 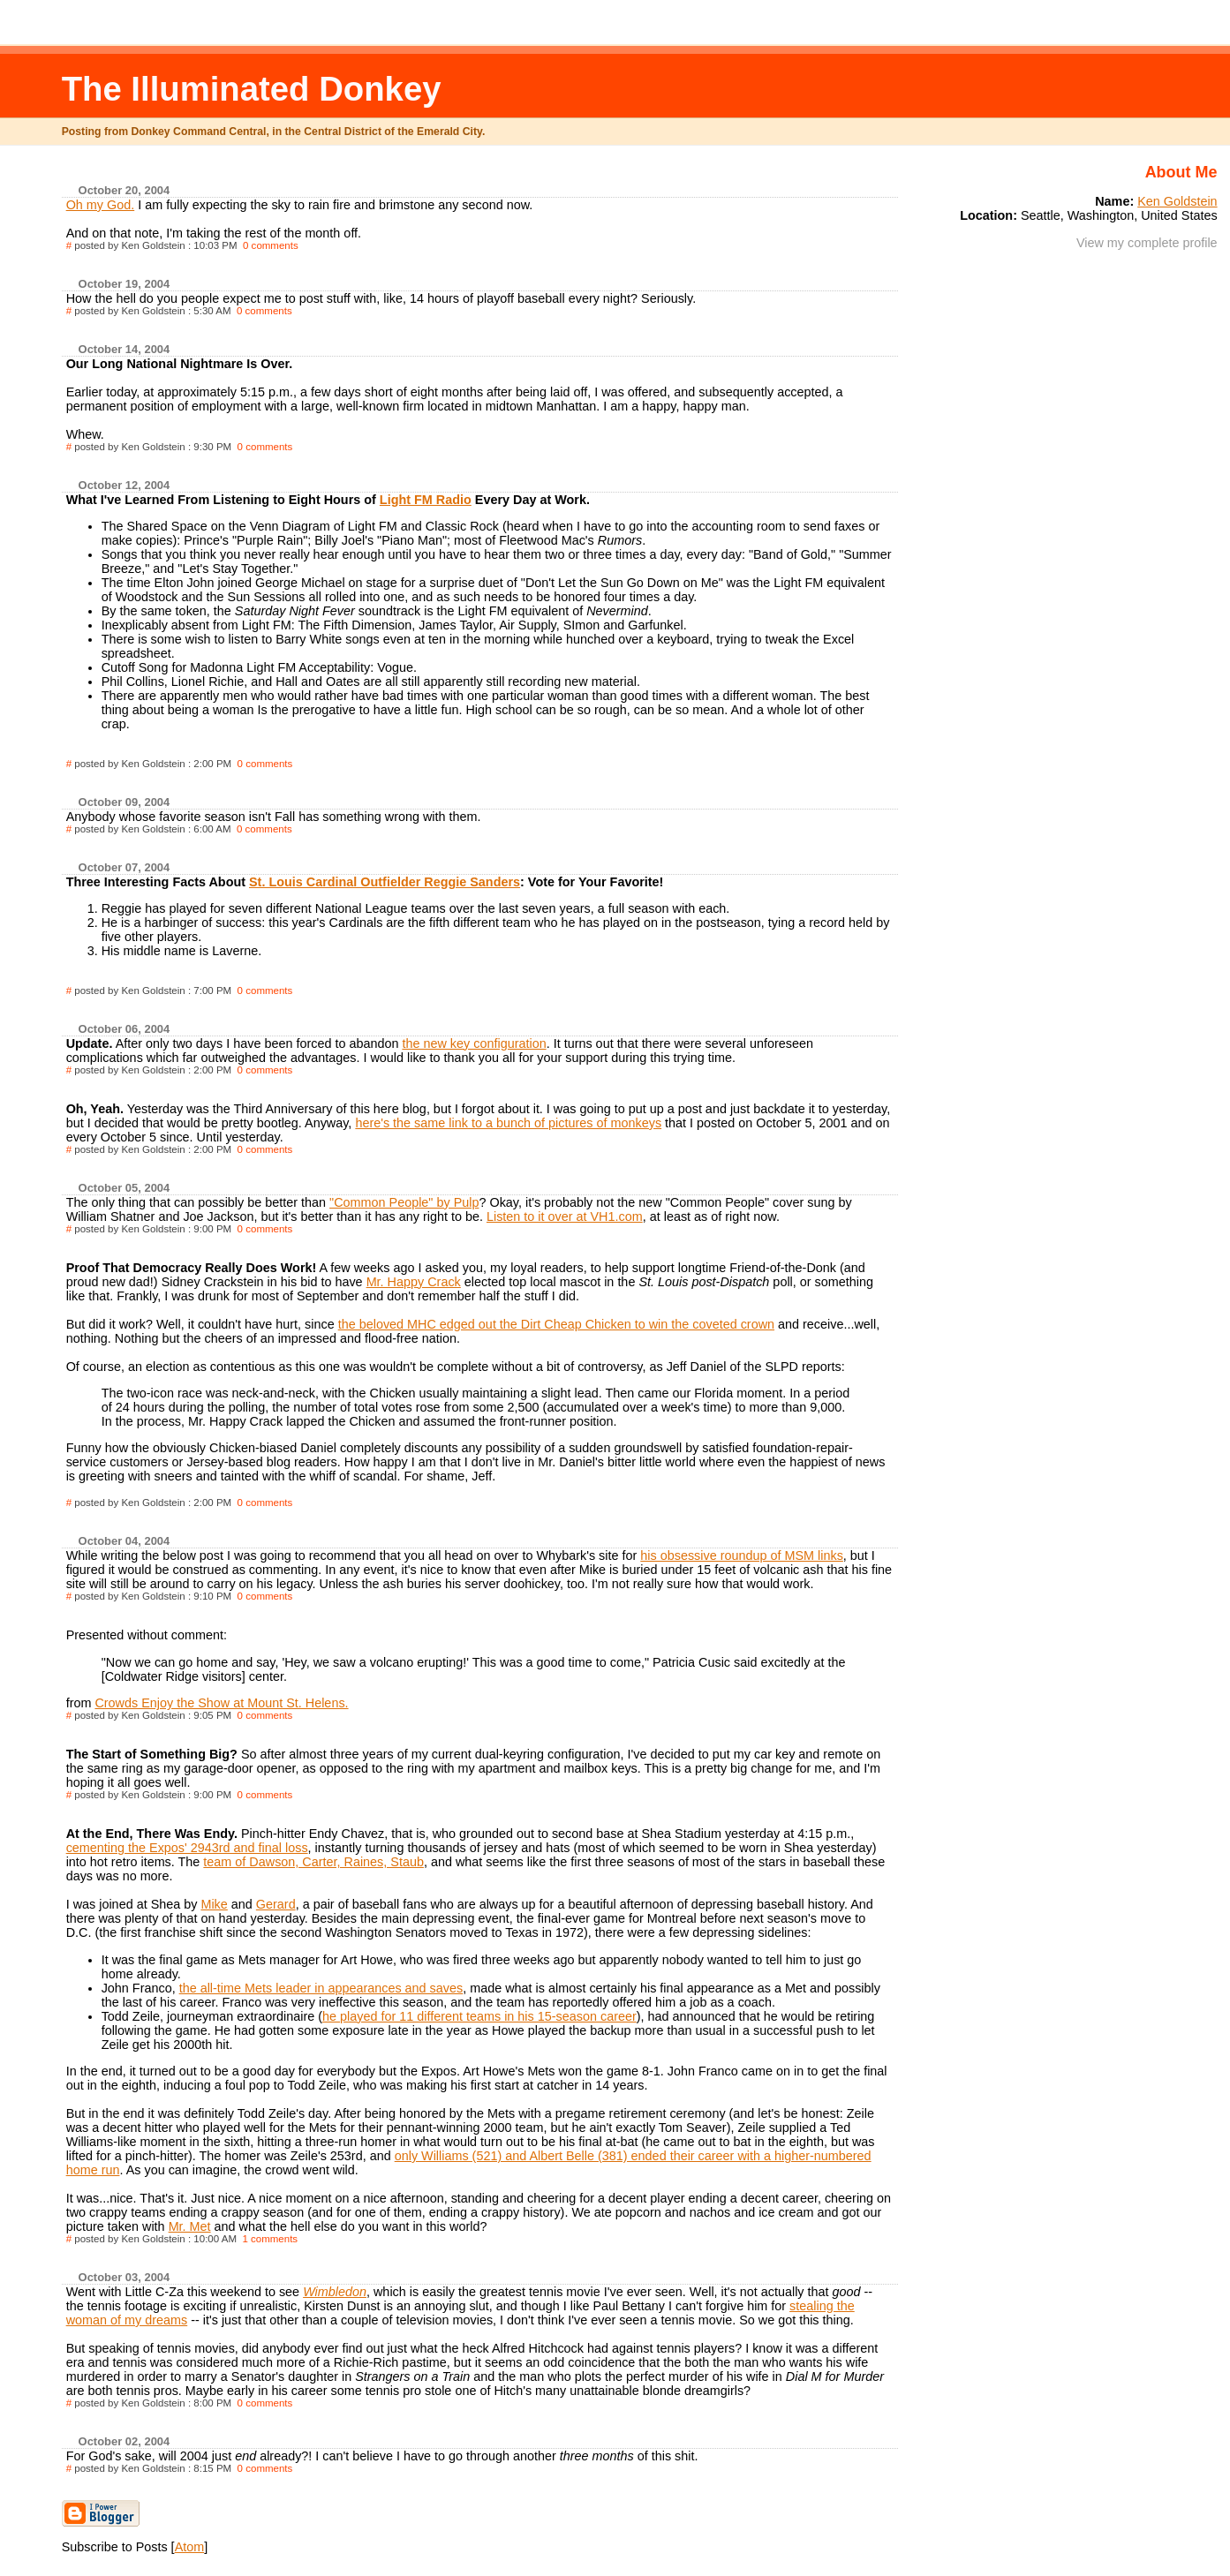 I want to click on his obsessive roundup of MSM links, so click(x=741, y=1555).